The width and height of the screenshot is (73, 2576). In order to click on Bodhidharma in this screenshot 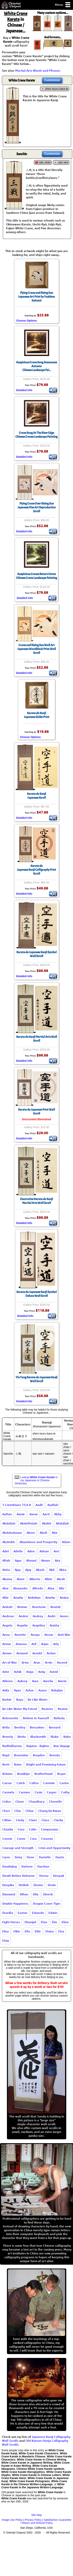, I will do `click(12, 1746)`.